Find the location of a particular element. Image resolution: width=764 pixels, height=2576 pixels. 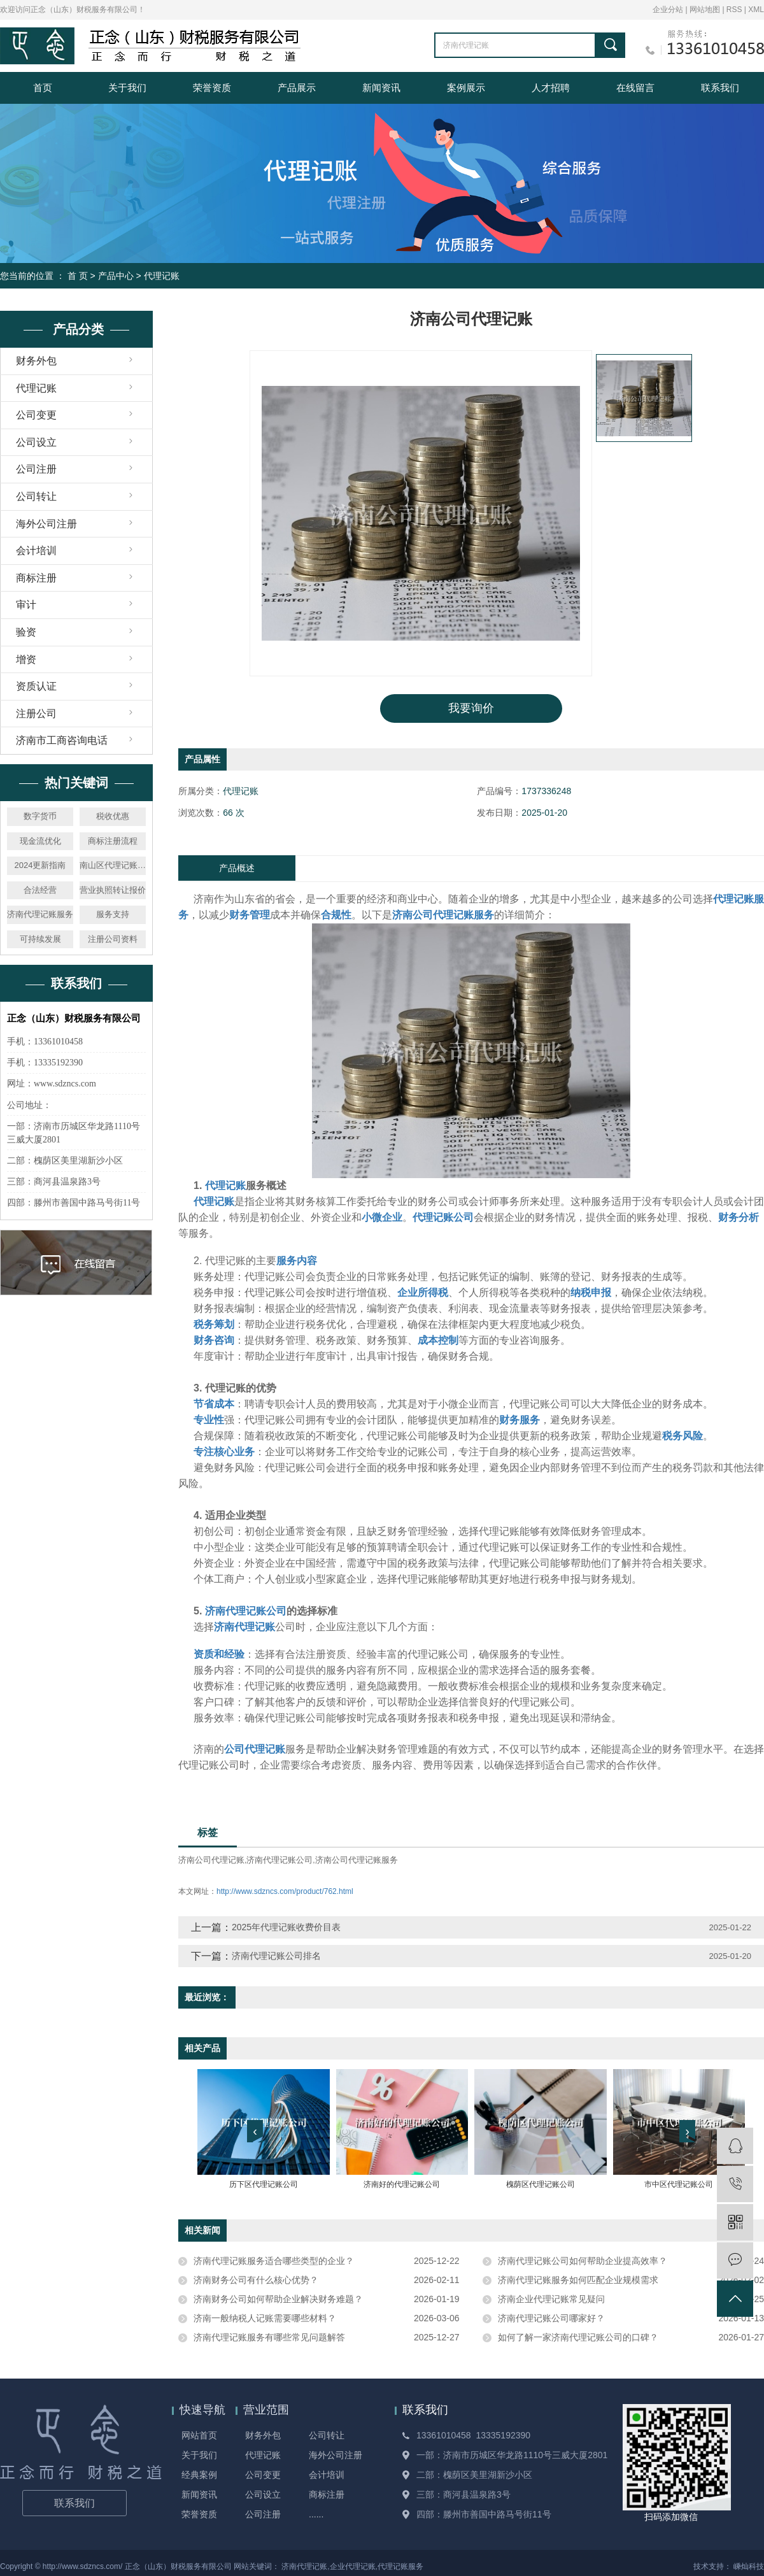

关于我们 is located at coordinates (127, 87).